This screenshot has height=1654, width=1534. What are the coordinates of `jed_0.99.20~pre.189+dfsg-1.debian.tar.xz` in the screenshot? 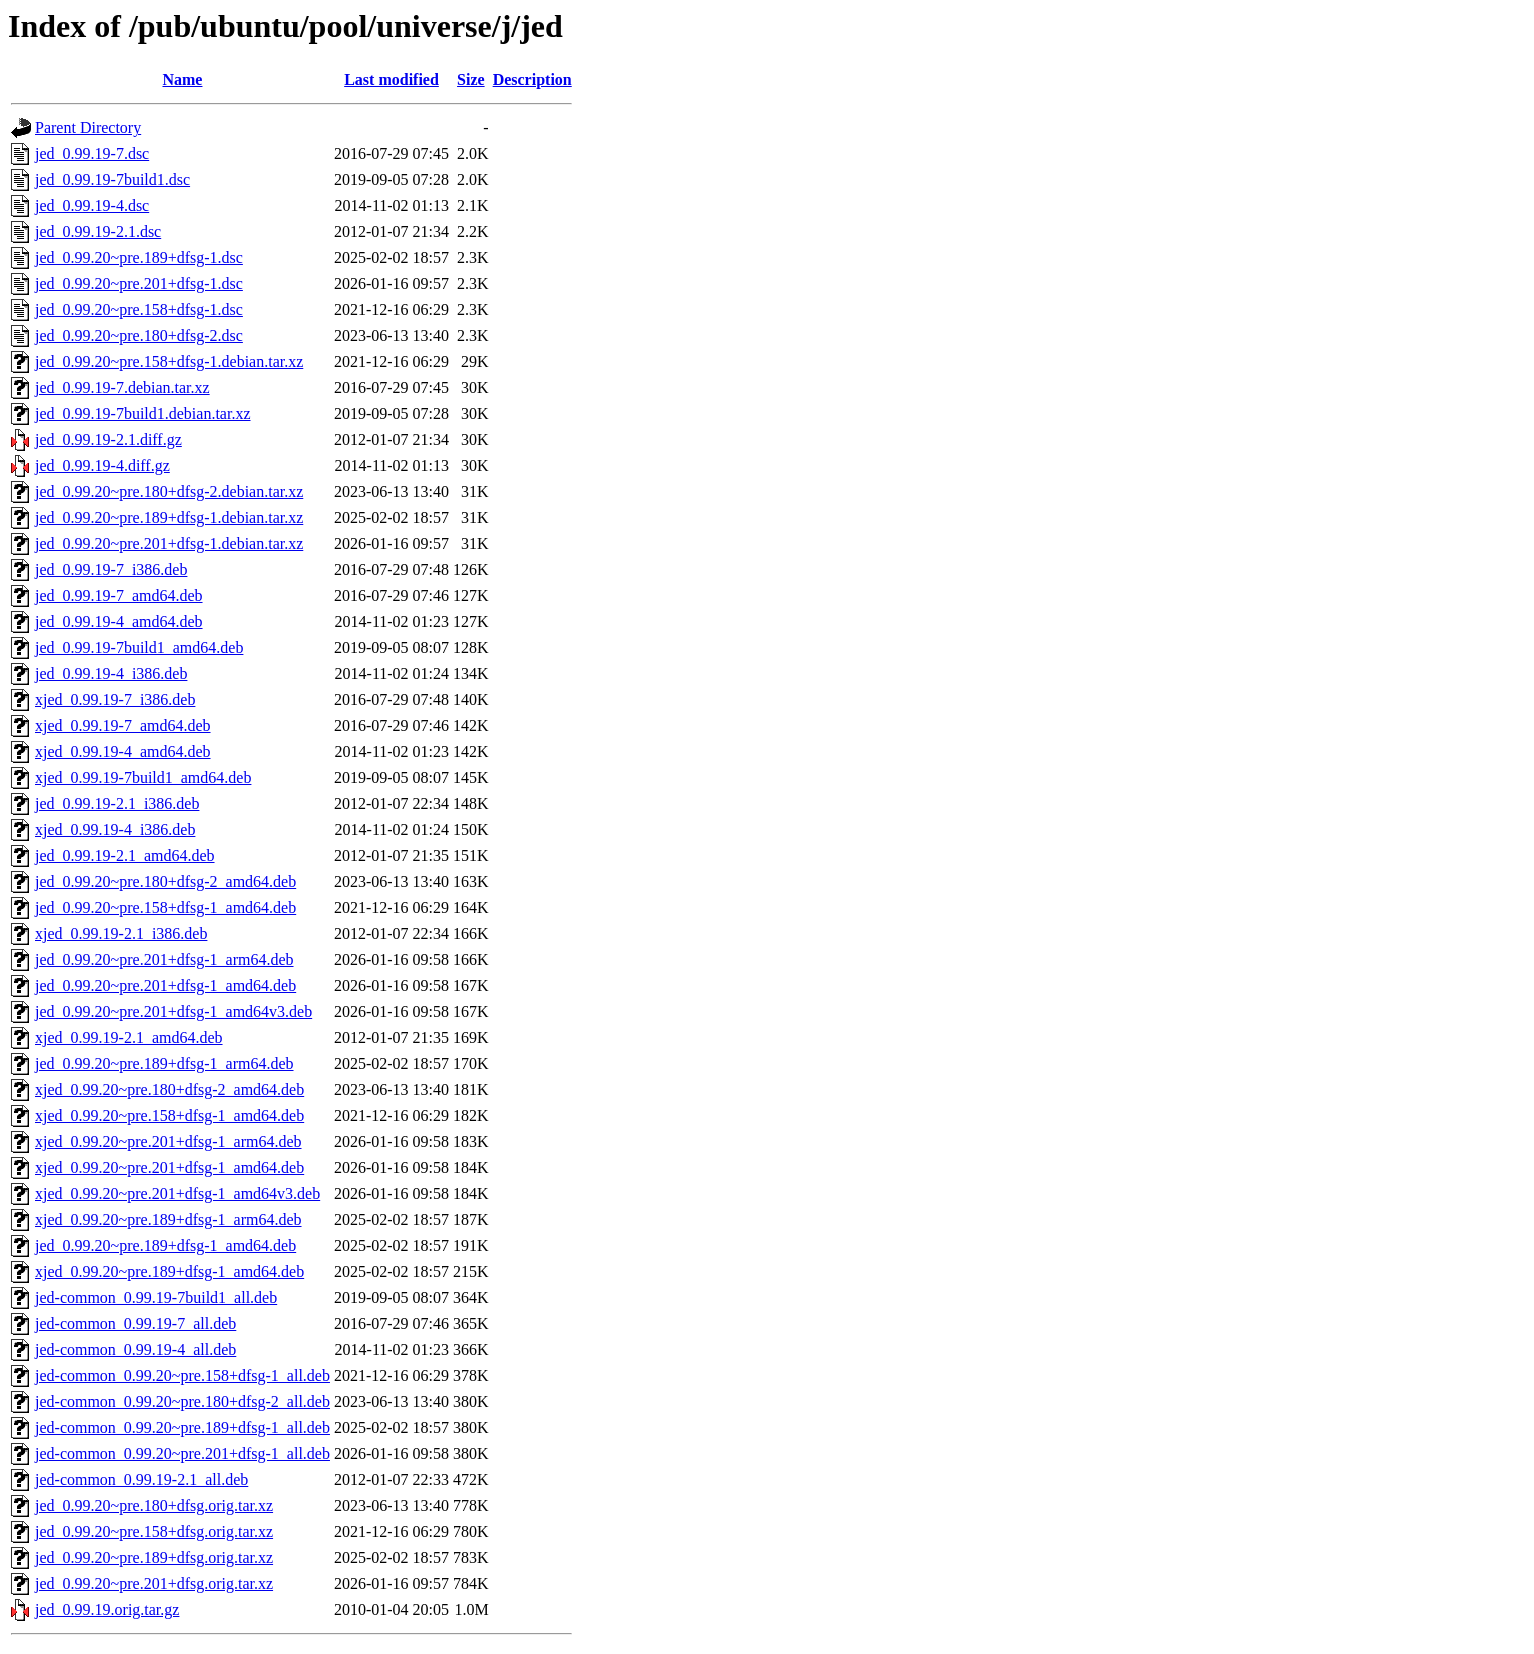 It's located at (169, 517).